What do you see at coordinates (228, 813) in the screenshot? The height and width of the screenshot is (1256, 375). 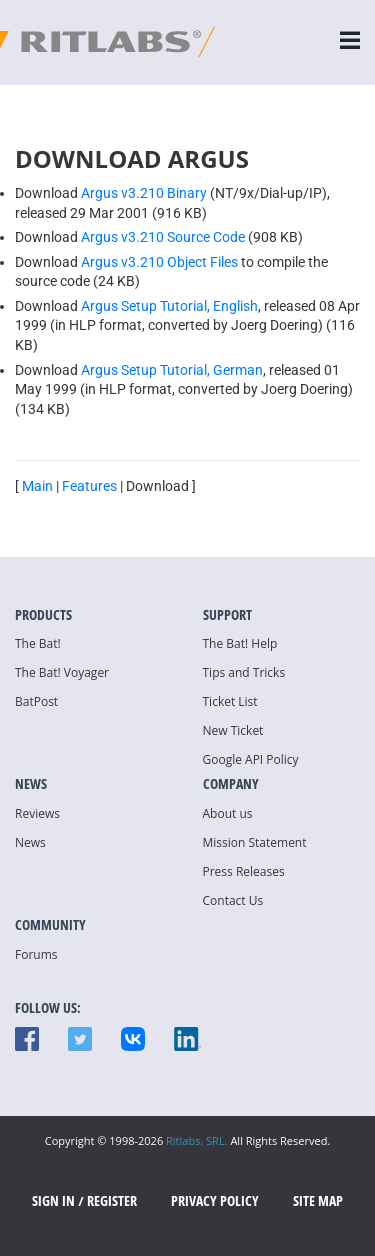 I see `About us` at bounding box center [228, 813].